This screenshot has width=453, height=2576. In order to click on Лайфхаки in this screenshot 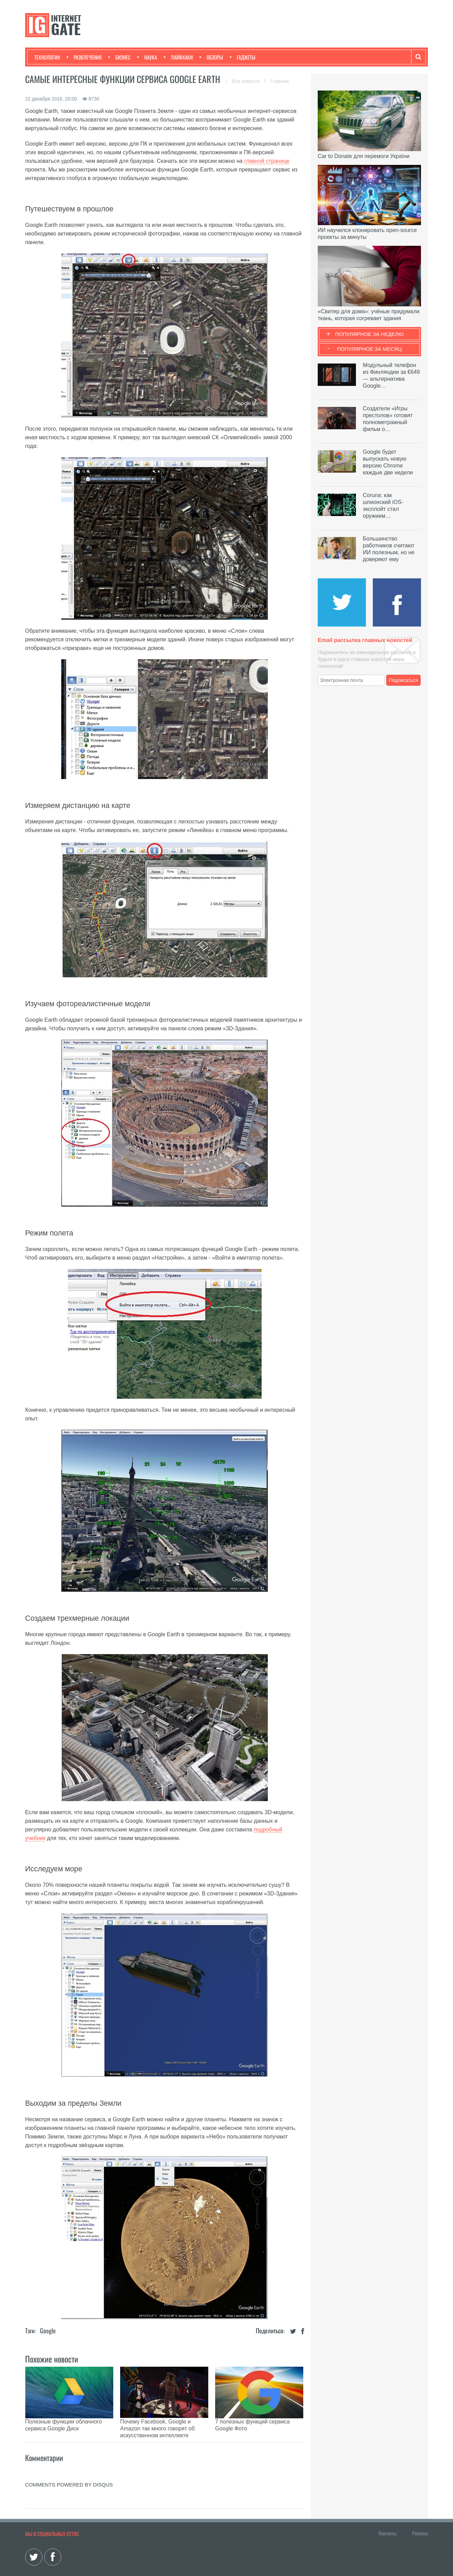, I will do `click(178, 57)`.